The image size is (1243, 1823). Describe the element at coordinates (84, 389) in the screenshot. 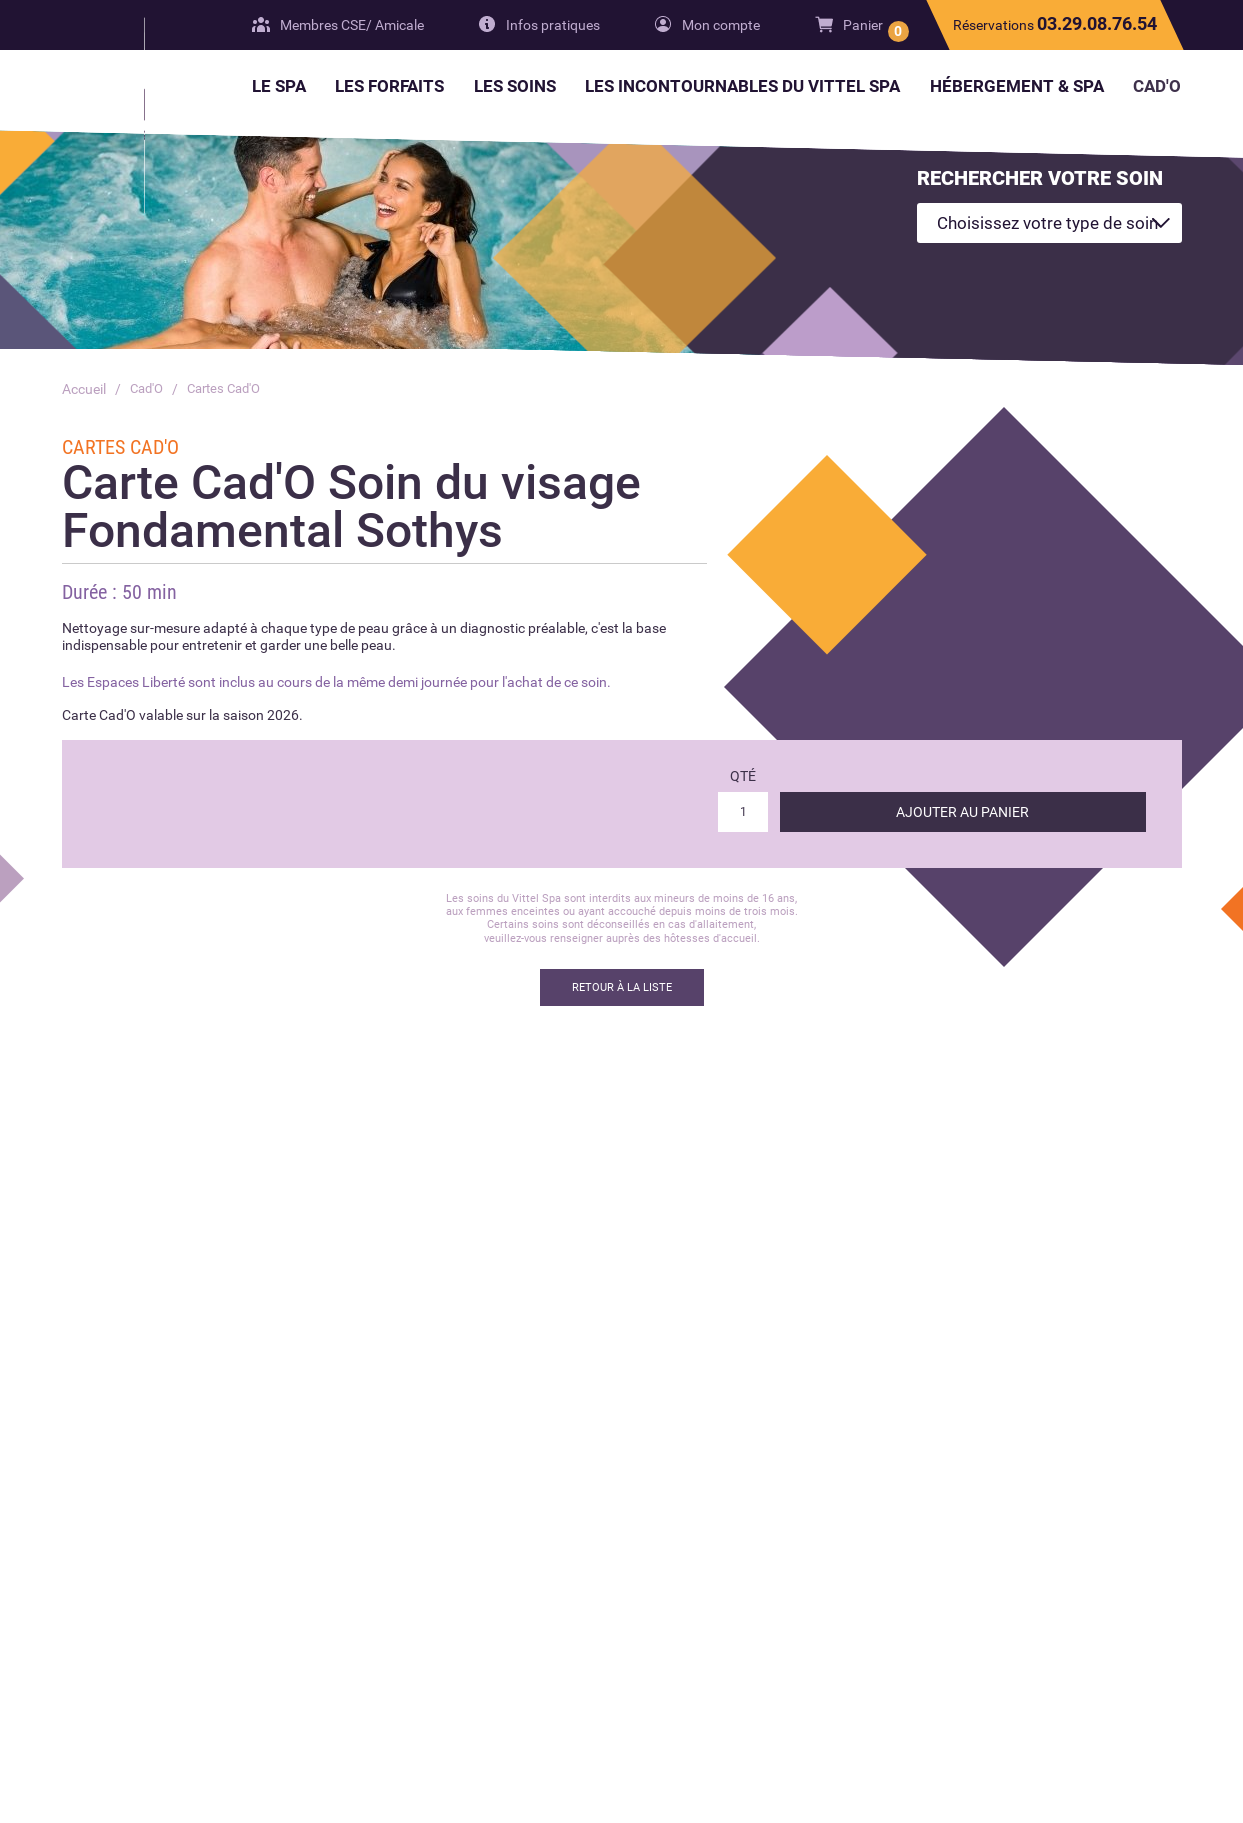

I see `Accueil` at that location.